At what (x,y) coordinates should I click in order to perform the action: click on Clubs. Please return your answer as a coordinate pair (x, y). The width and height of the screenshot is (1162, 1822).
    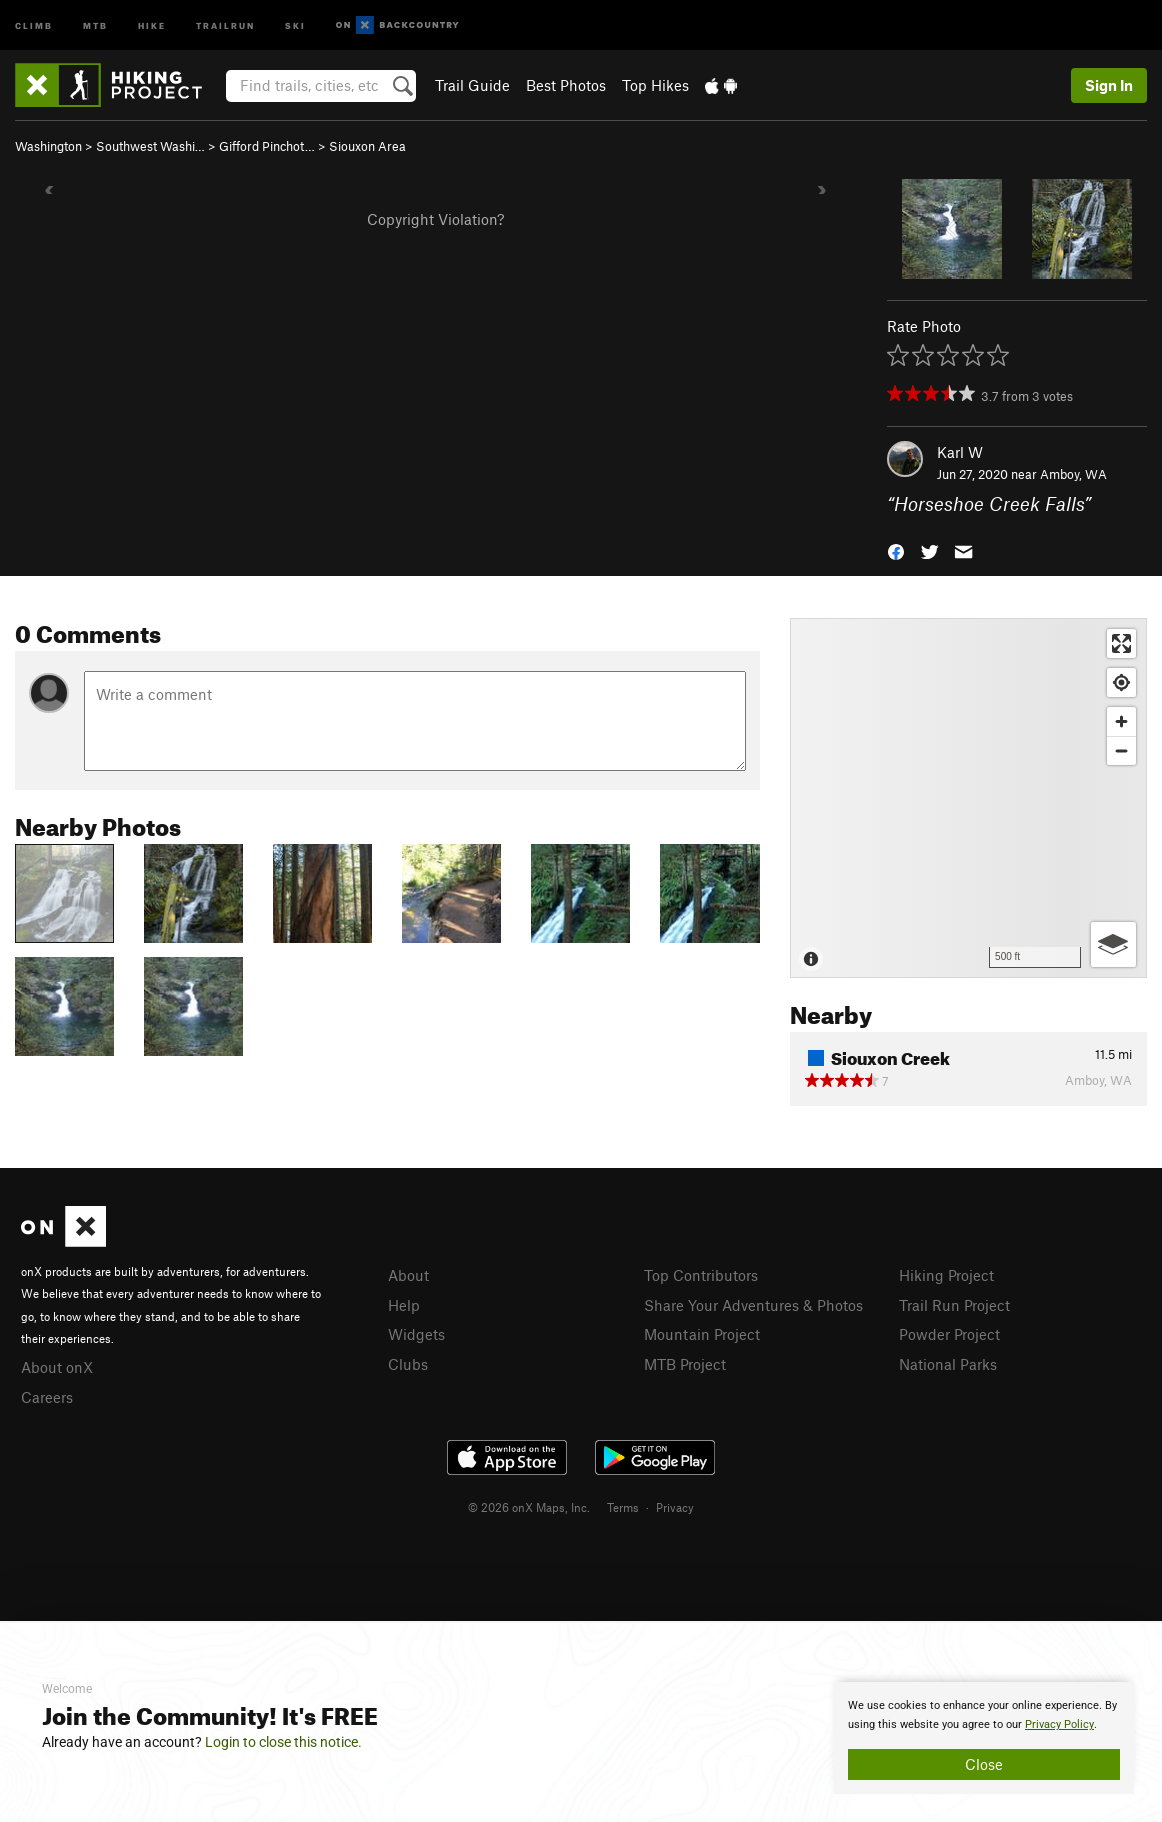
    Looking at the image, I should click on (408, 1364).